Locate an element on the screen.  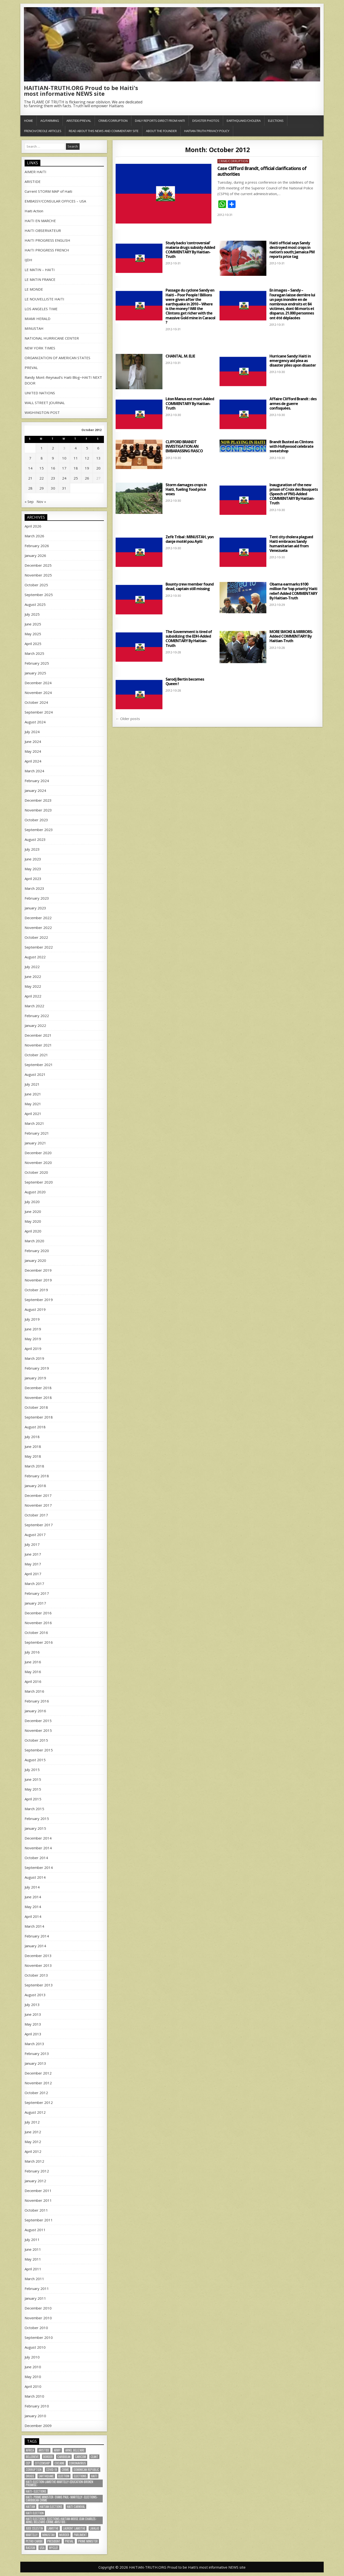
Earthquake/CHOLERA is located at coordinates (244, 120).